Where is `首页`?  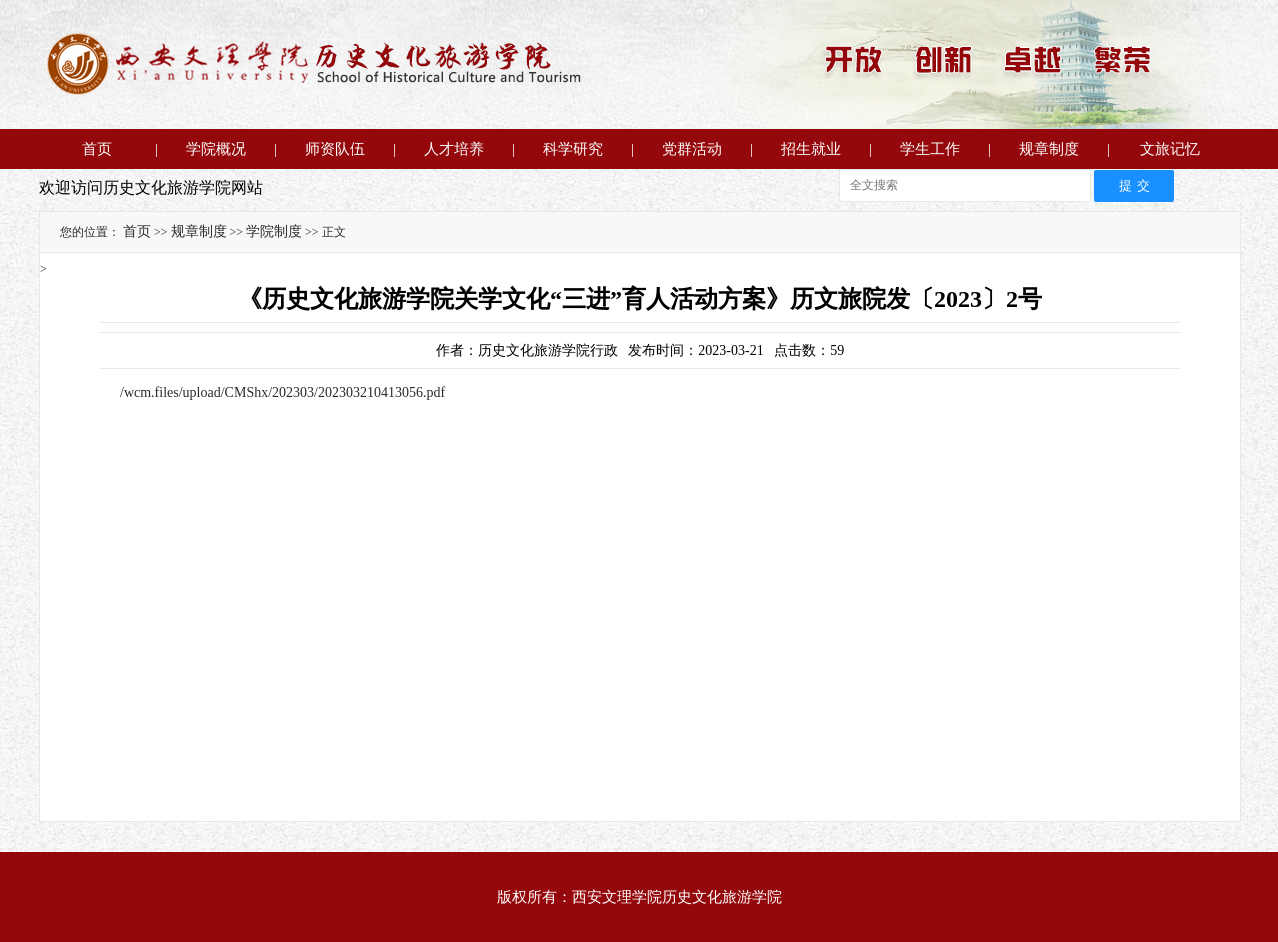 首页 is located at coordinates (97, 149).